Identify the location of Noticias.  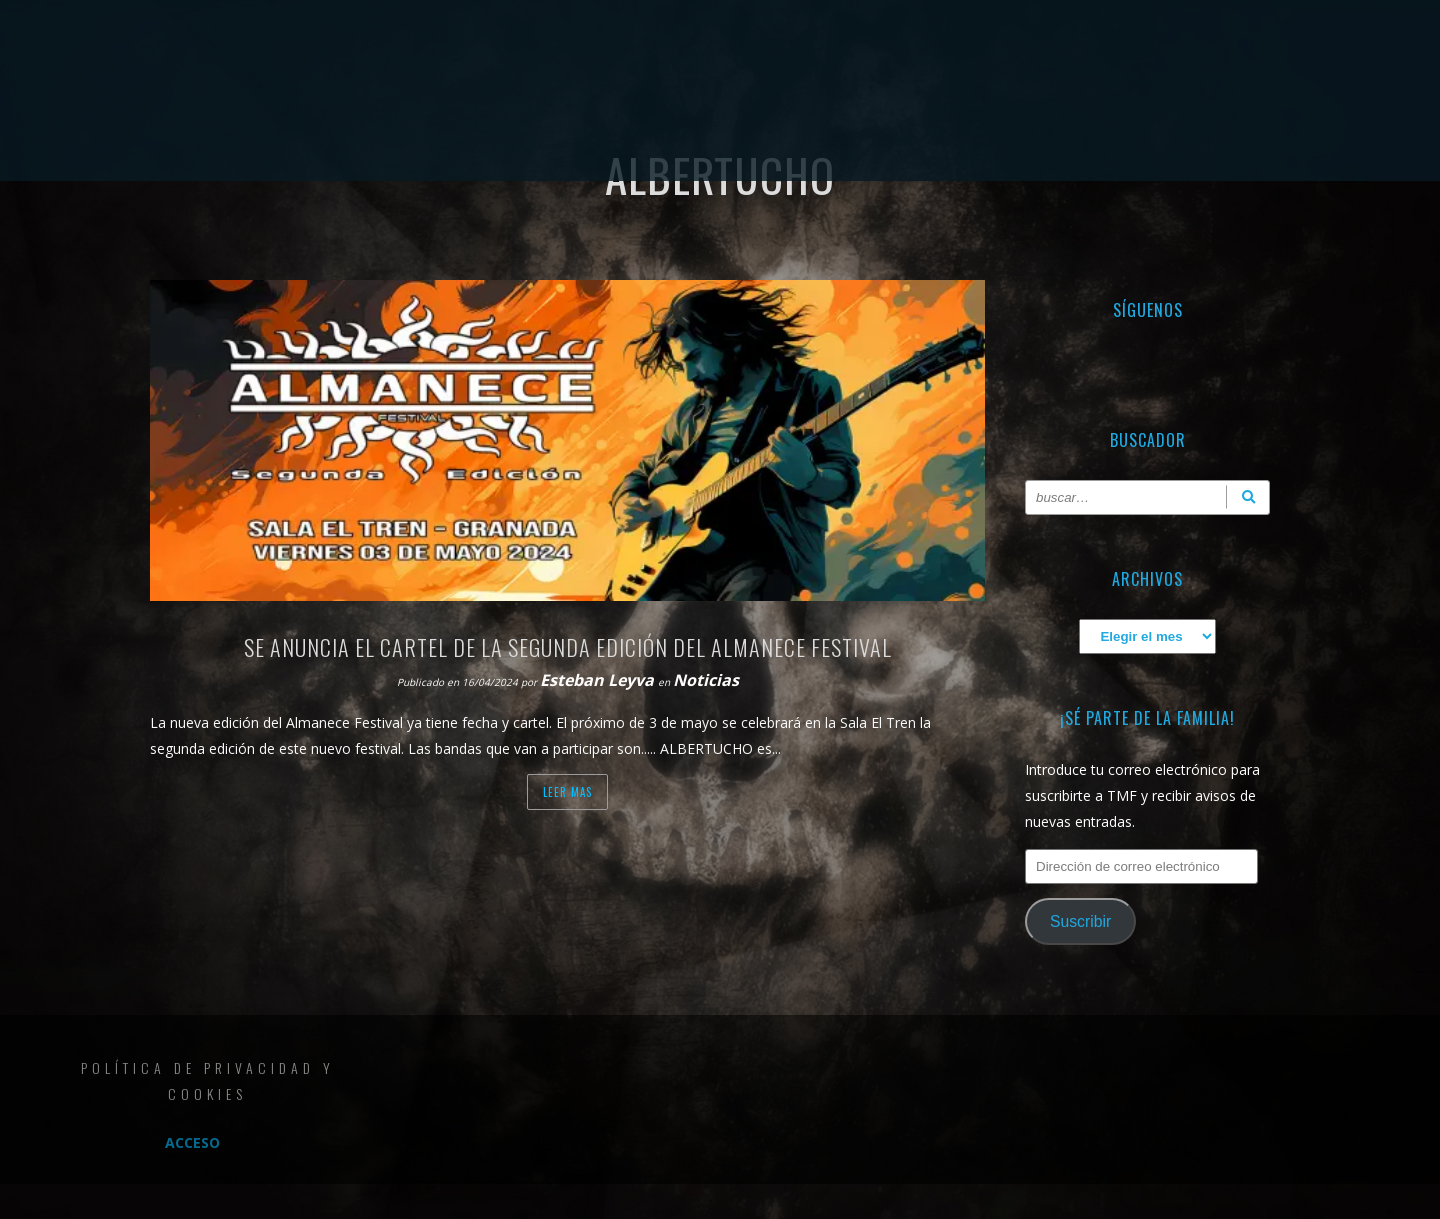
(706, 680).